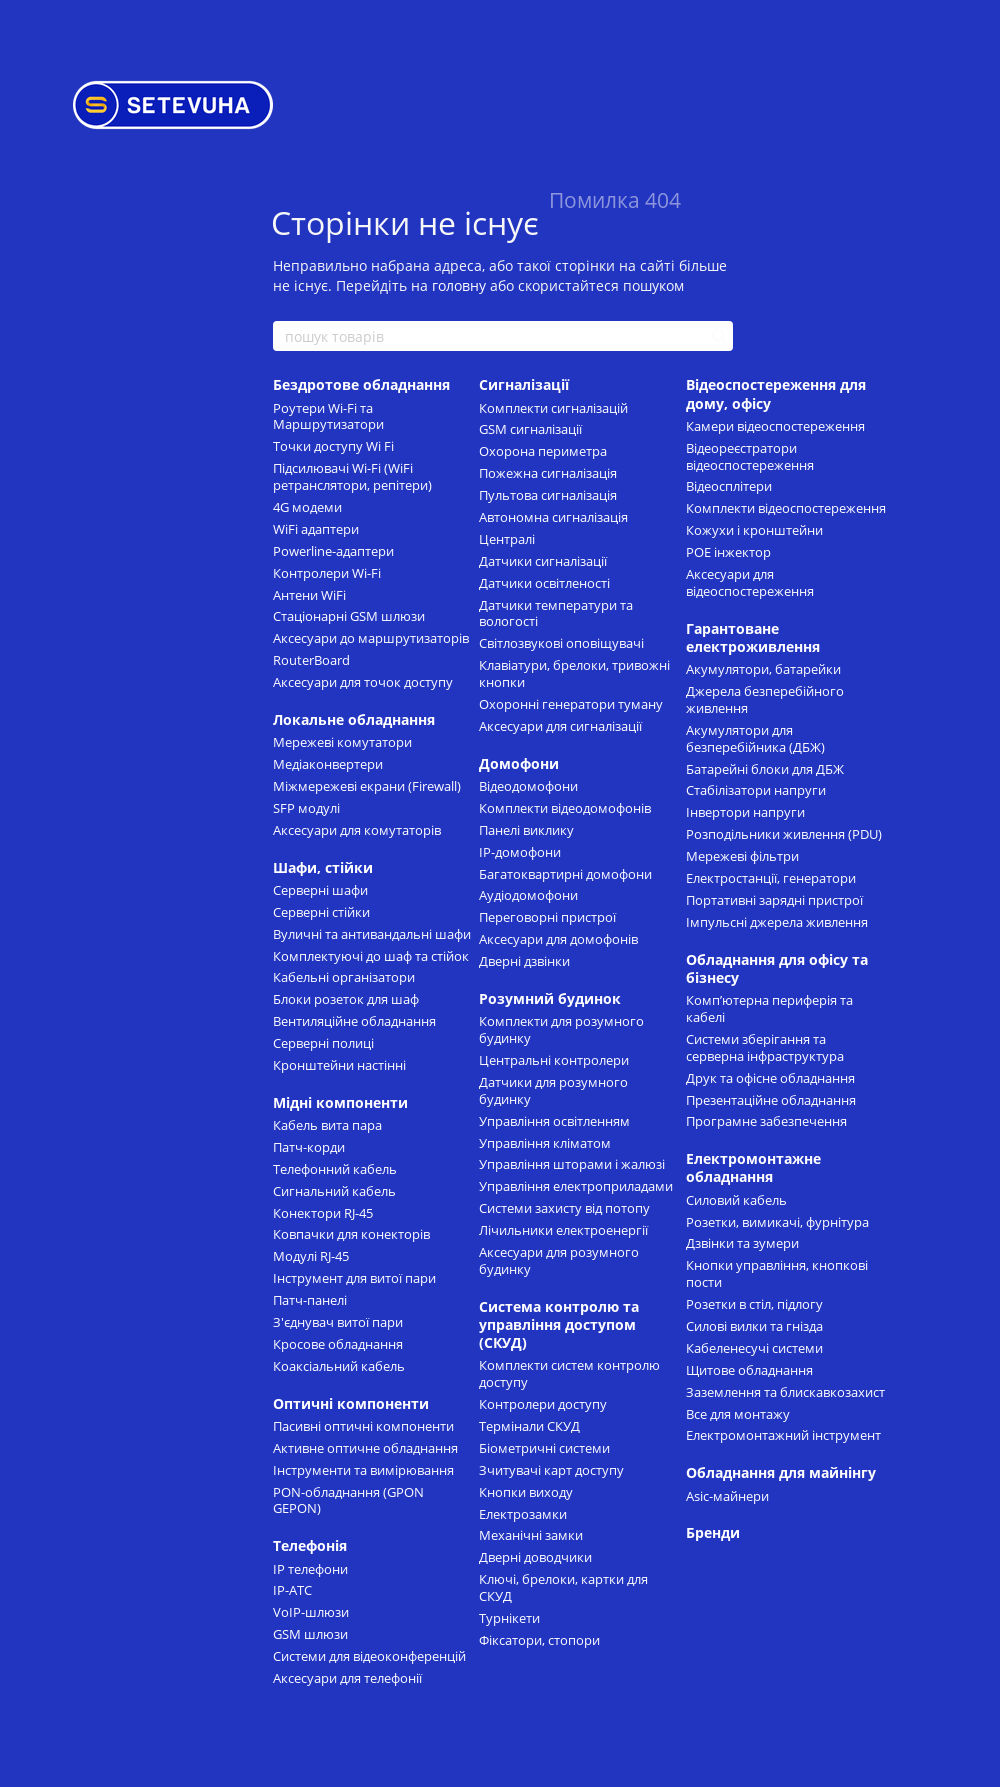  What do you see at coordinates (292, 1590) in the screenshot?
I see `IP-АТС` at bounding box center [292, 1590].